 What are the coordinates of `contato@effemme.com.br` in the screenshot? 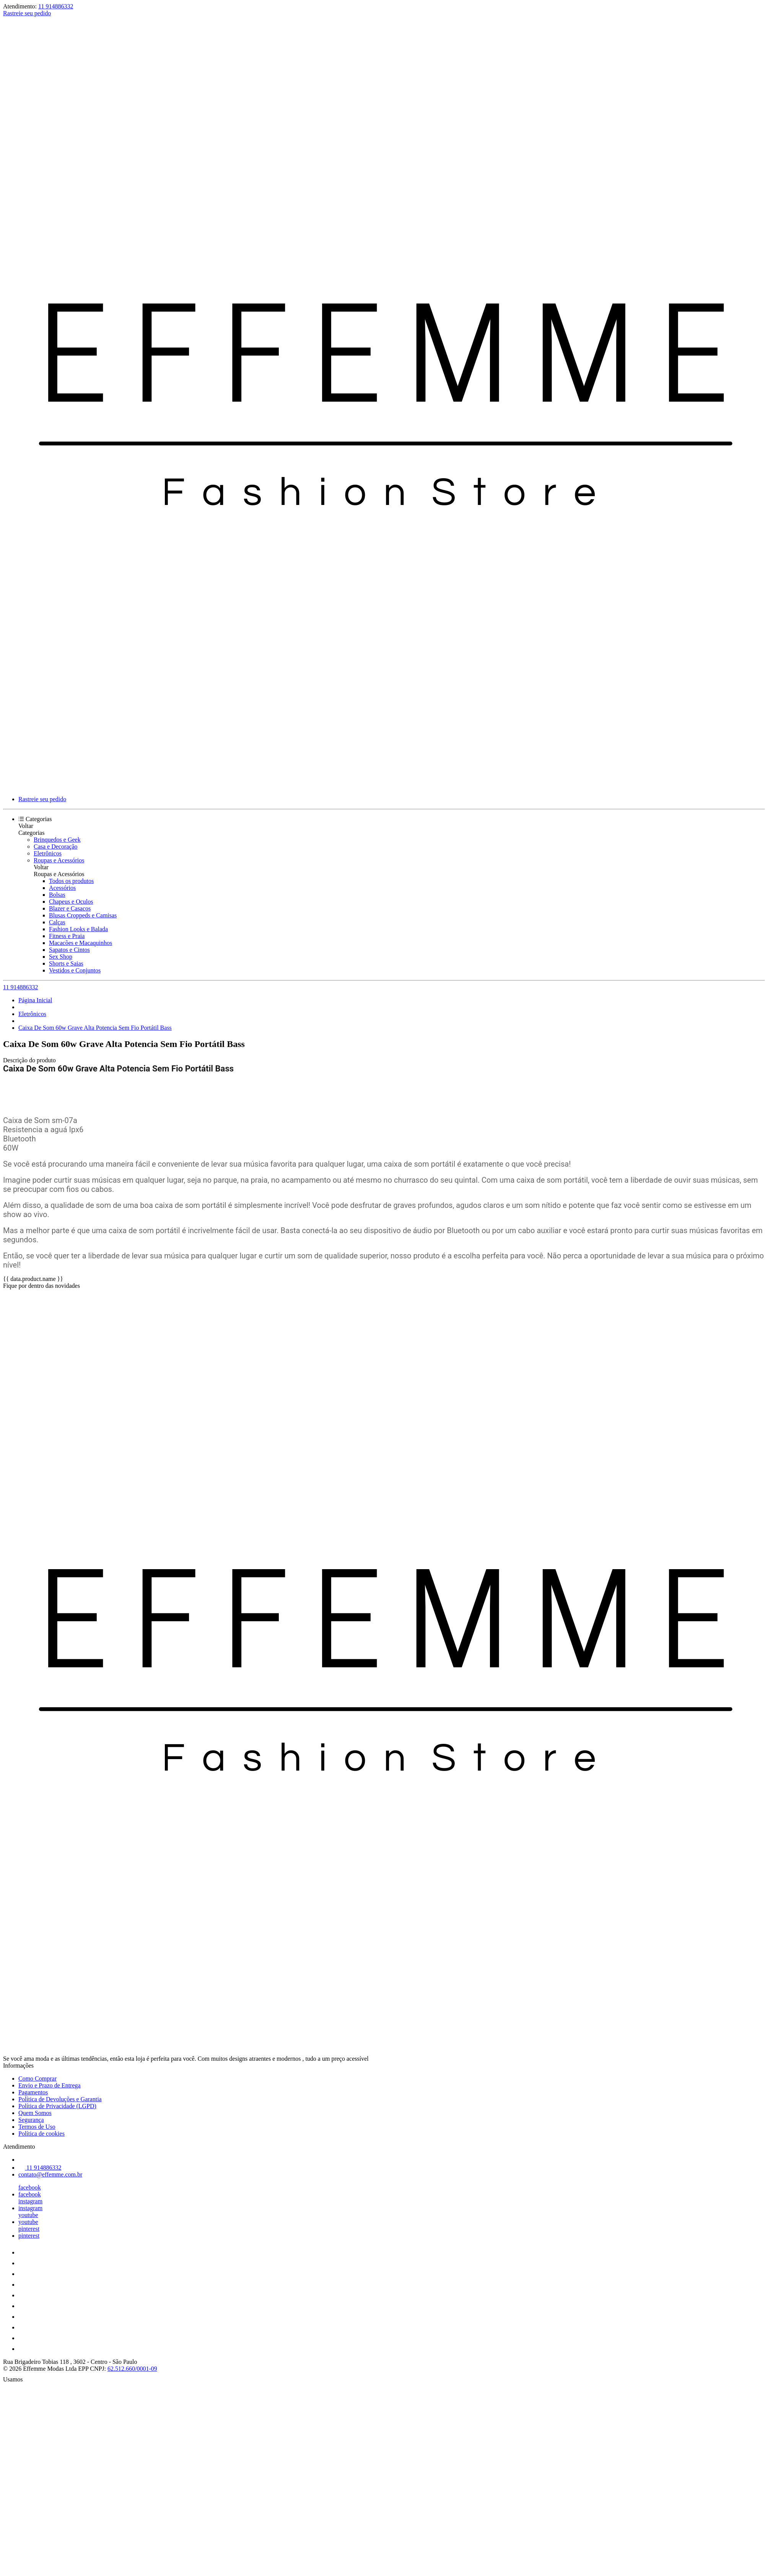 It's located at (50, 2174).